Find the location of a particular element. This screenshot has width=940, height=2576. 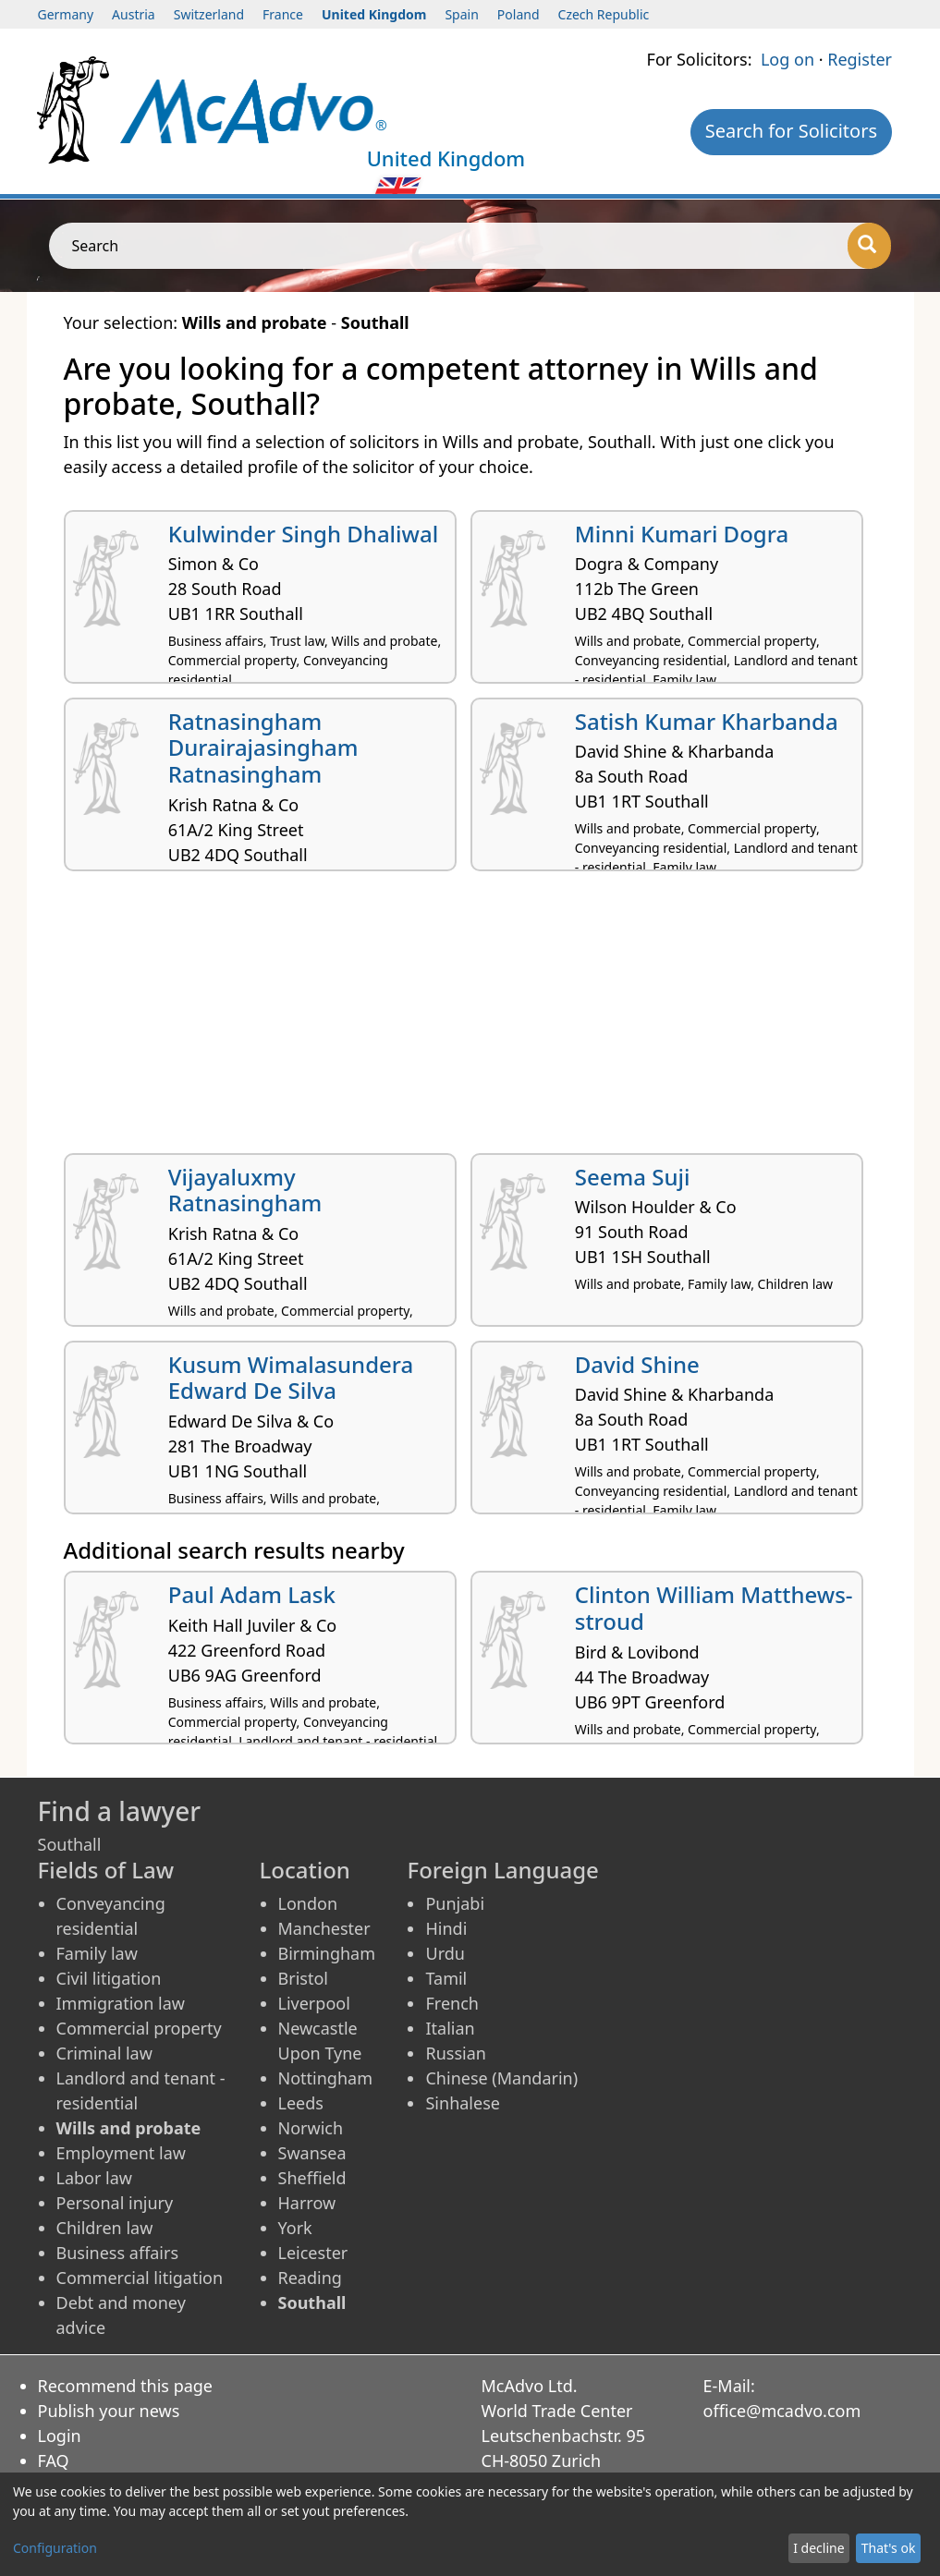

David Shine is located at coordinates (637, 1364).